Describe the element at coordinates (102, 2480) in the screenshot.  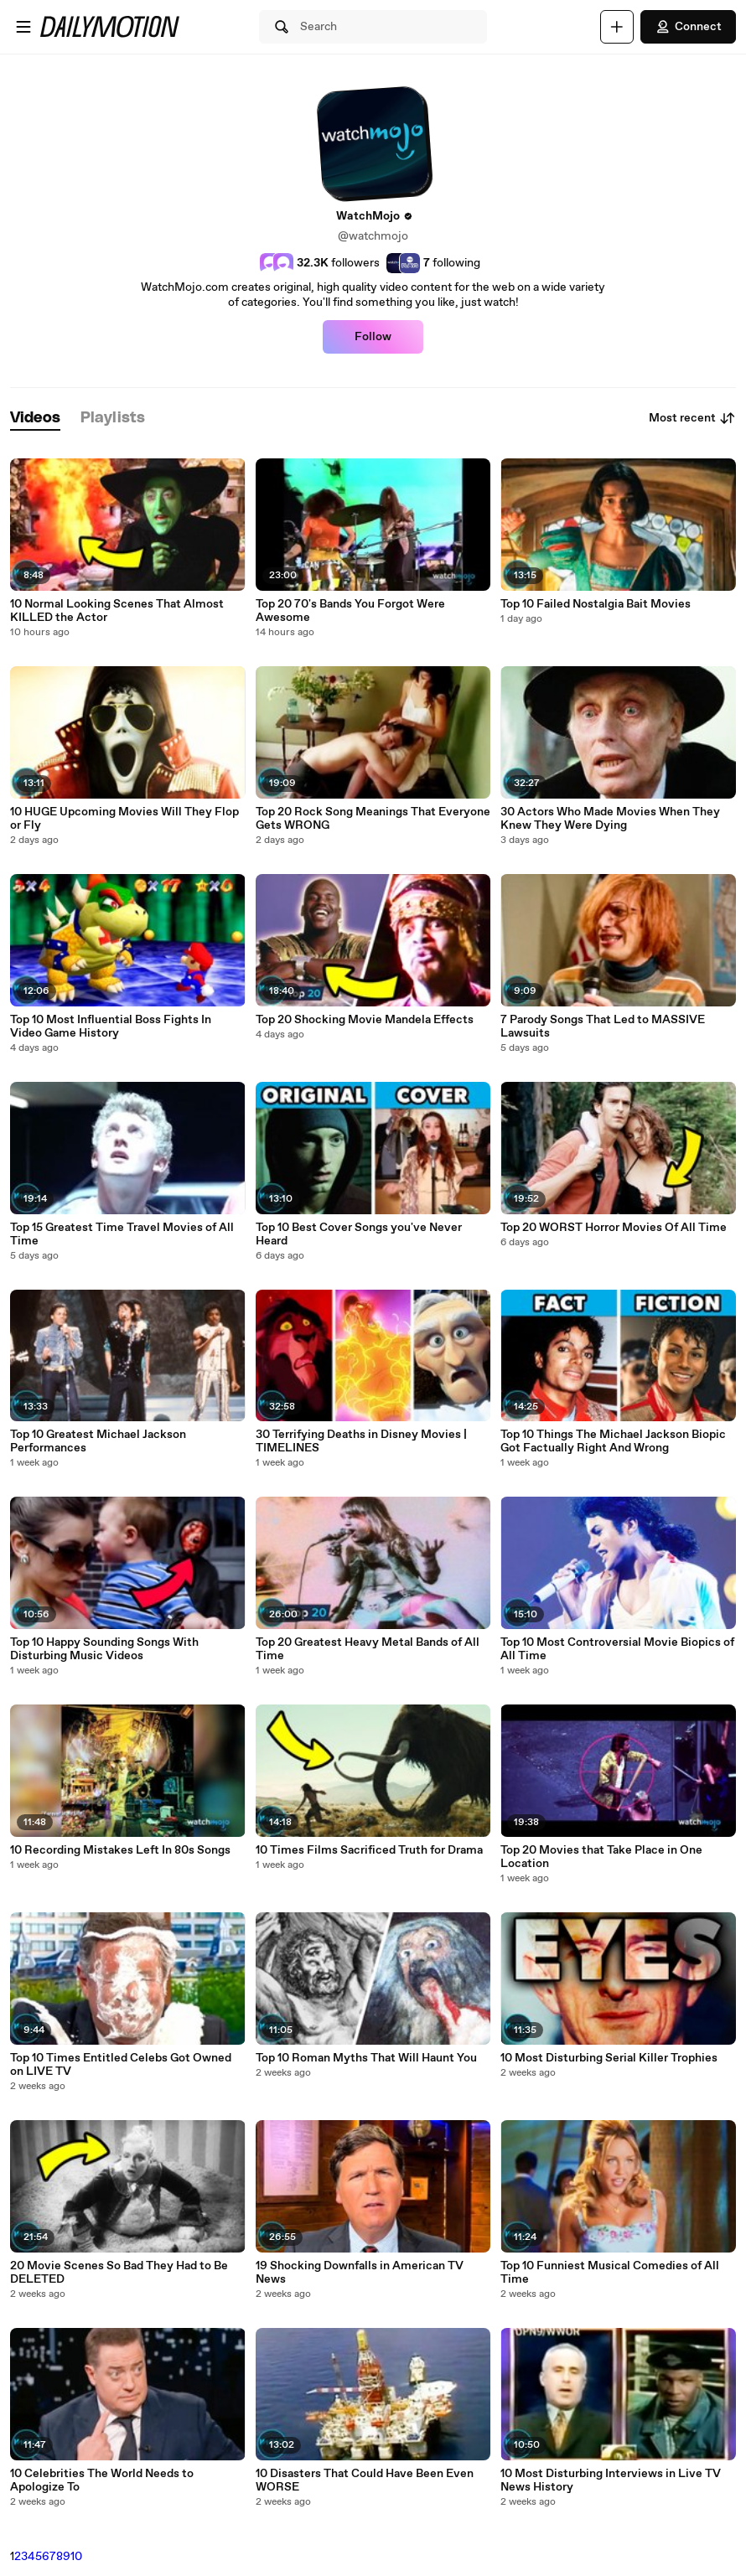
I see `10 Celebrities The World Needs to Apologize To` at that location.